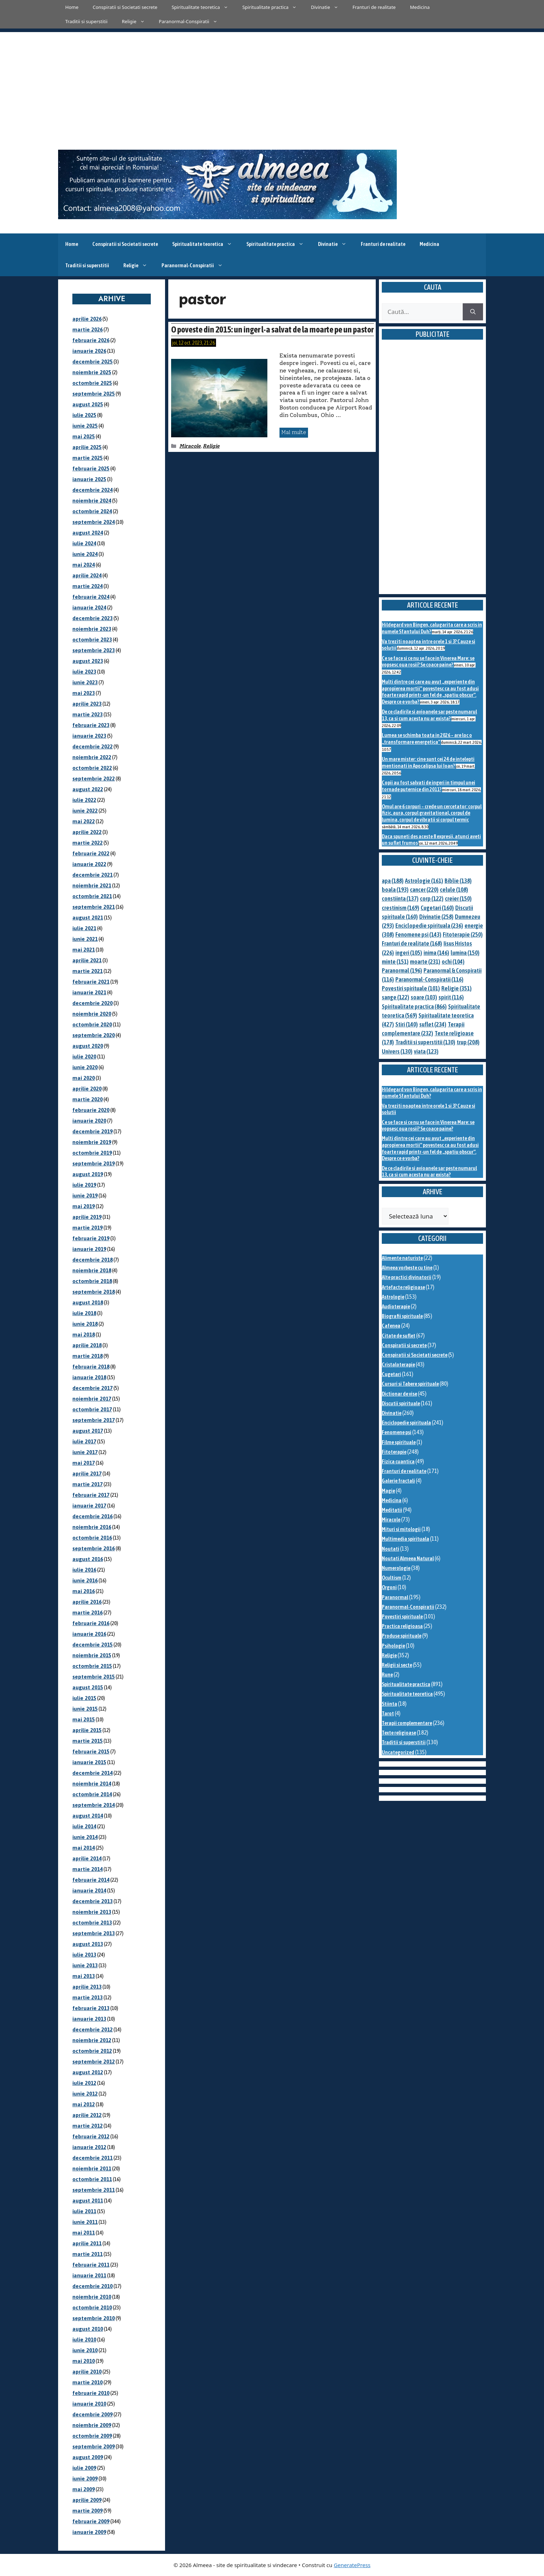 The height and width of the screenshot is (2576, 544). Describe the element at coordinates (85, 2478) in the screenshot. I see `iunie 2009` at that location.